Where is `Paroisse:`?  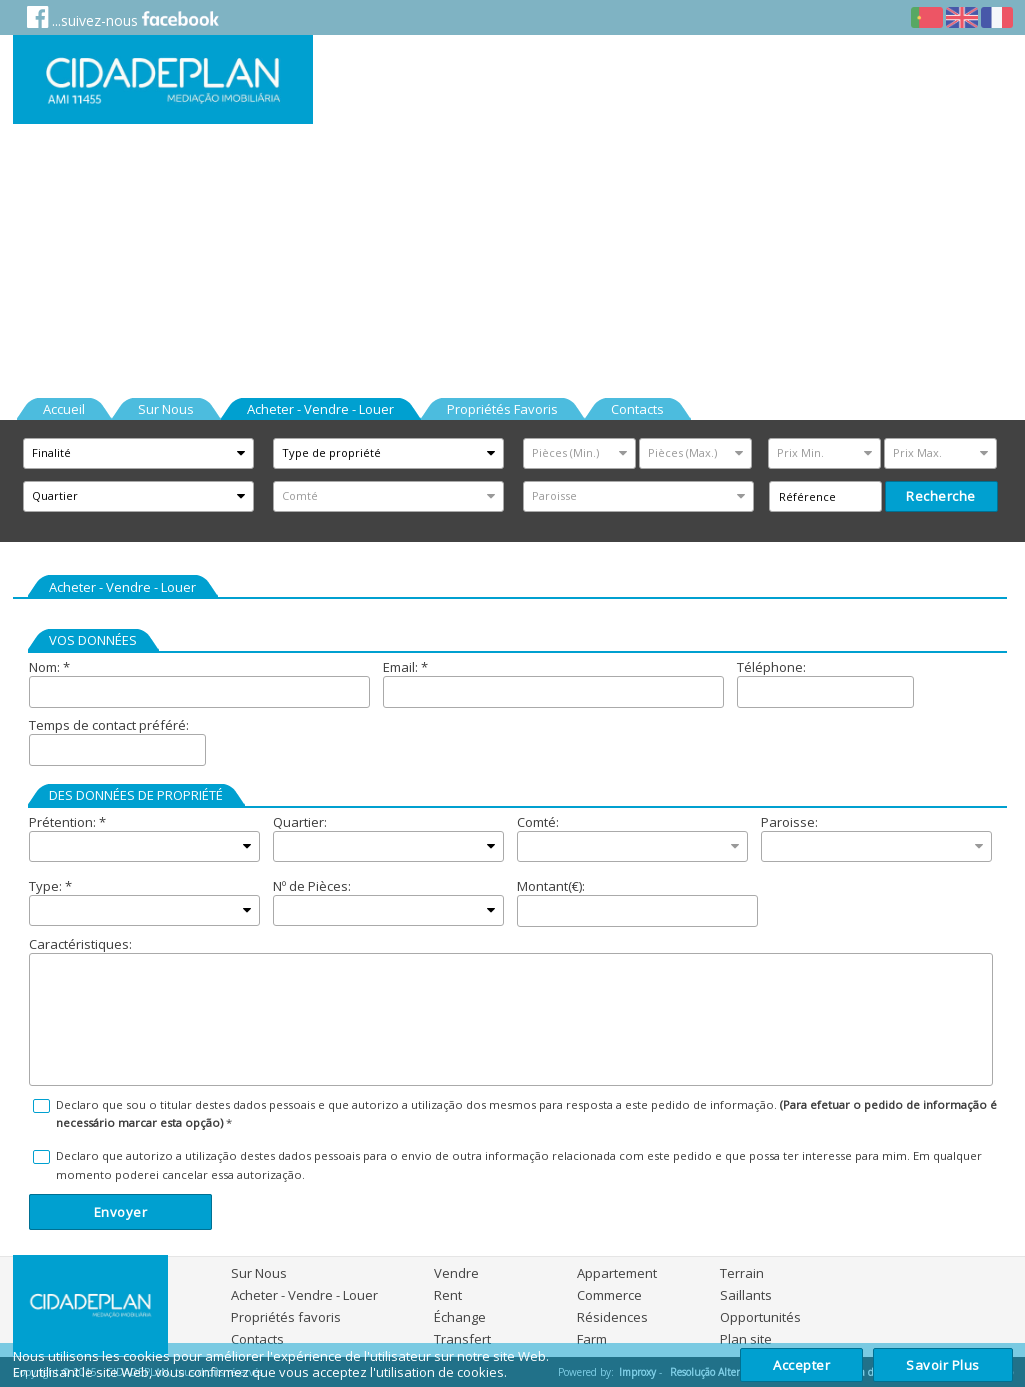 Paroisse: is located at coordinates (789, 822).